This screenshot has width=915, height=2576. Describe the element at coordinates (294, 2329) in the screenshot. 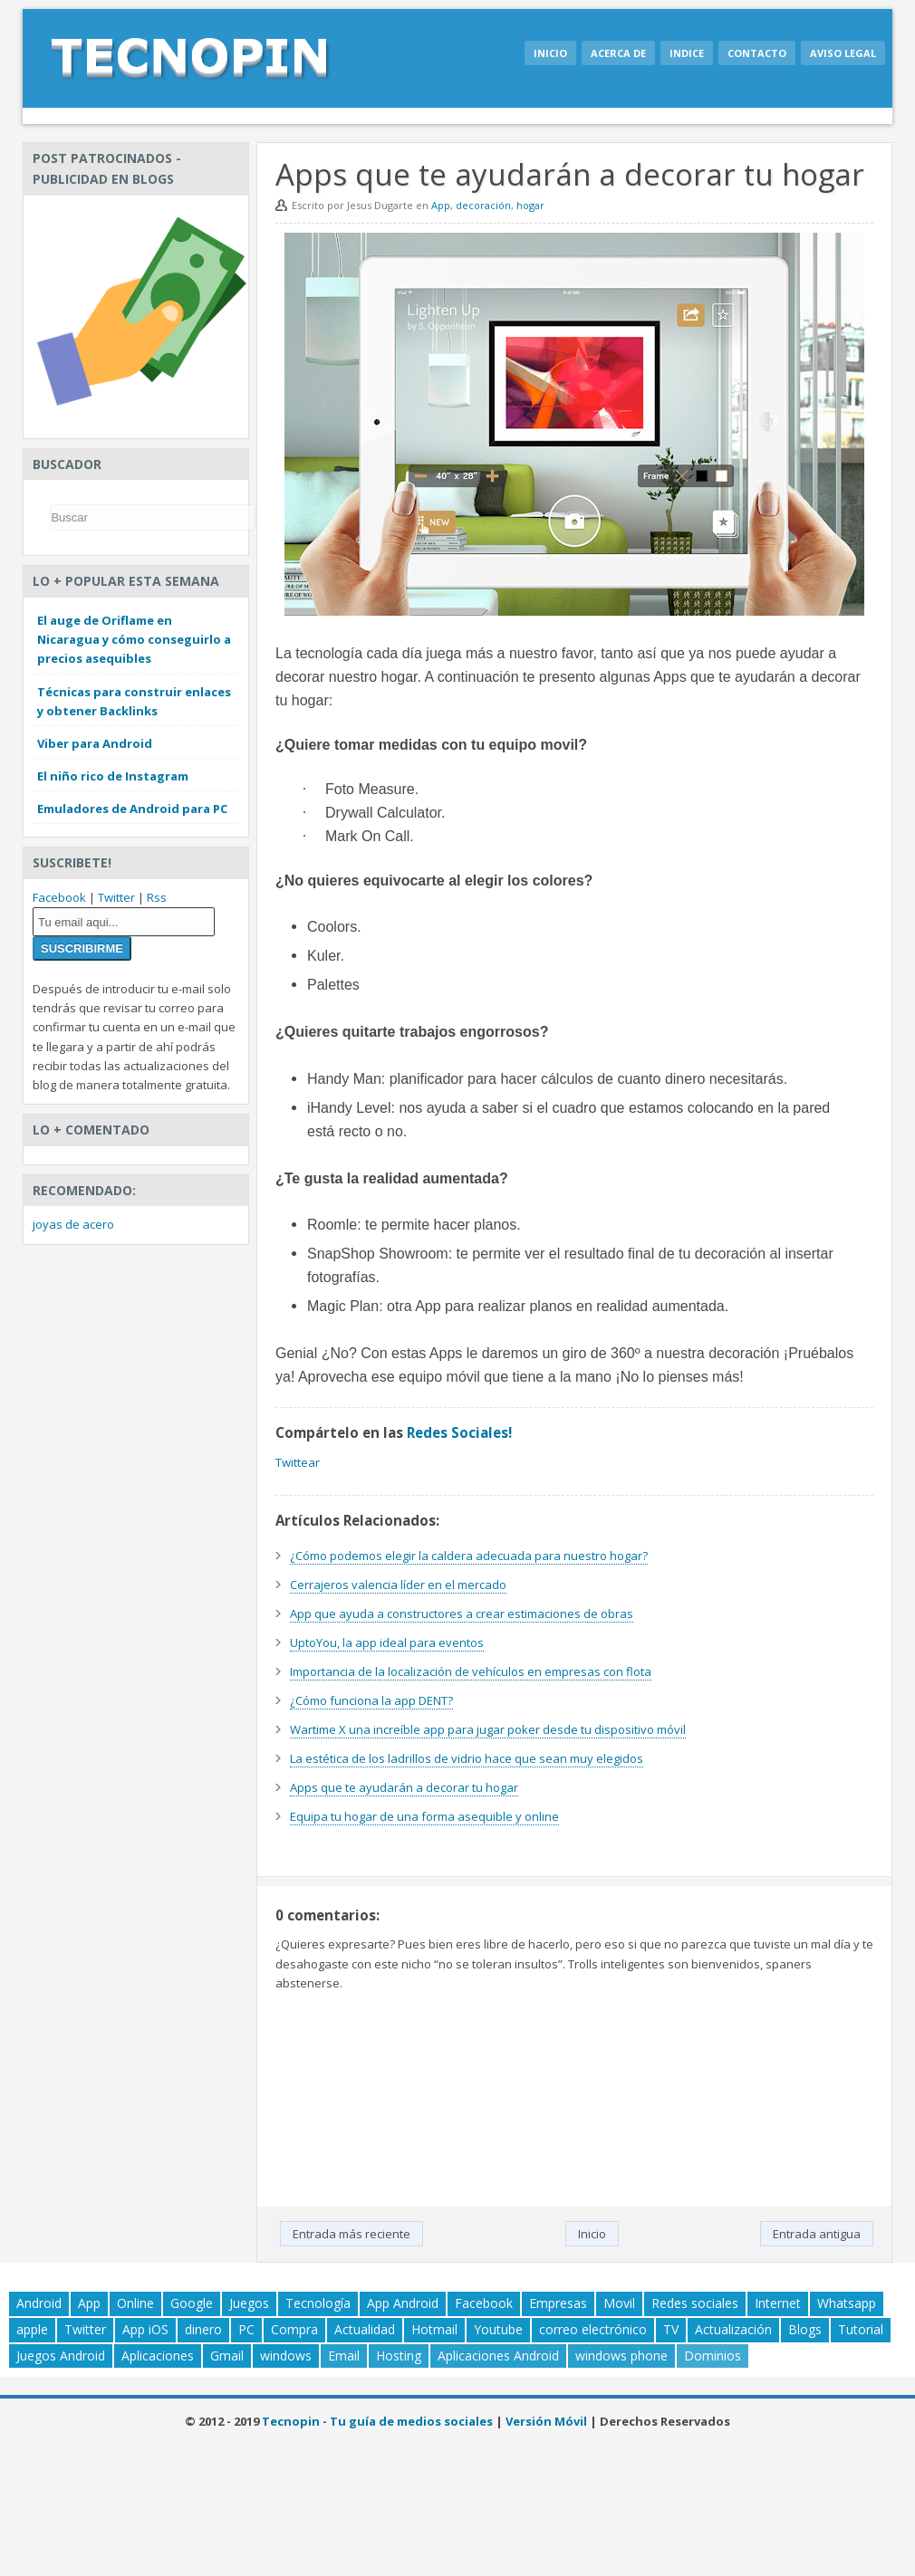

I see `Compra` at that location.